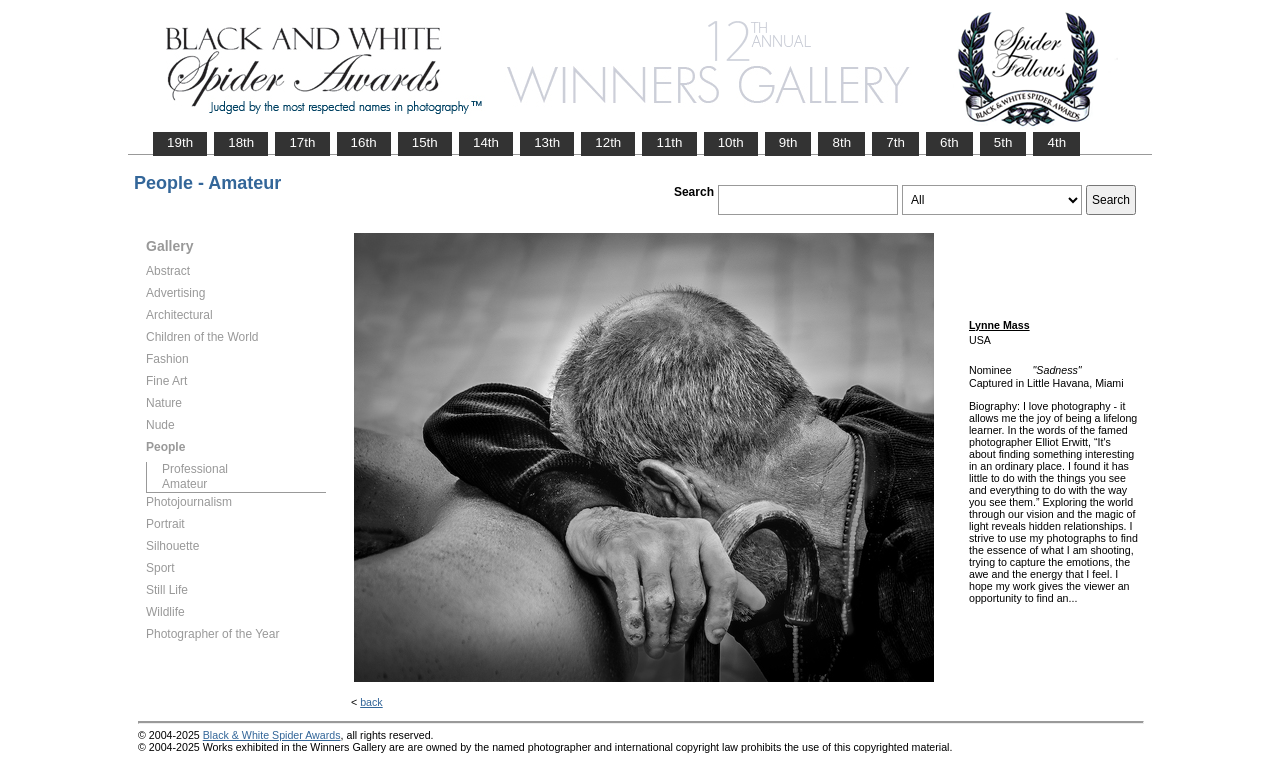  I want to click on 7th, so click(895, 142).